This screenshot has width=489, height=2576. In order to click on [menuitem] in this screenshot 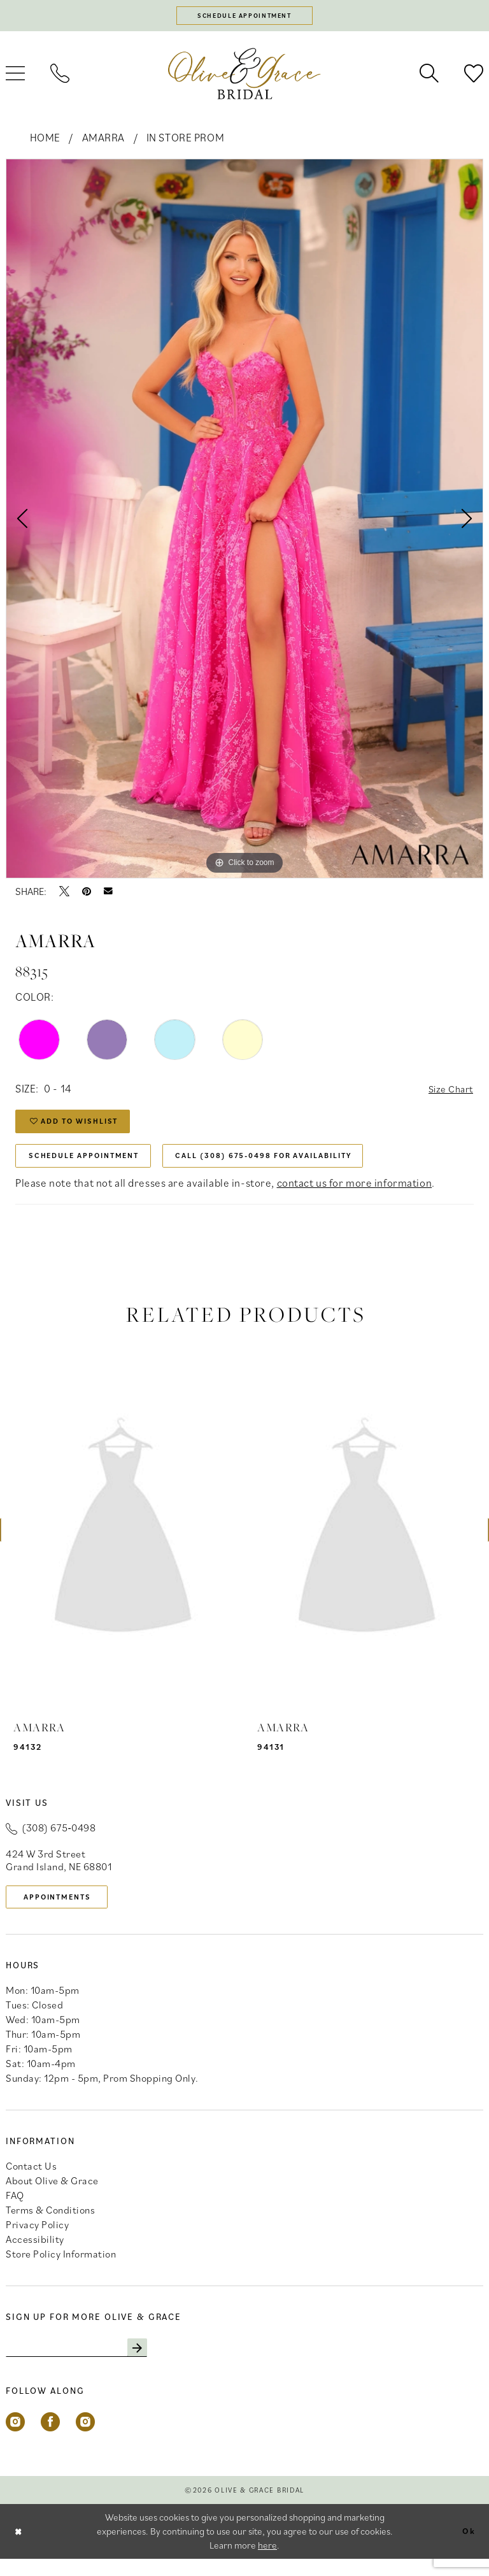, I will do `click(60, 76)`.